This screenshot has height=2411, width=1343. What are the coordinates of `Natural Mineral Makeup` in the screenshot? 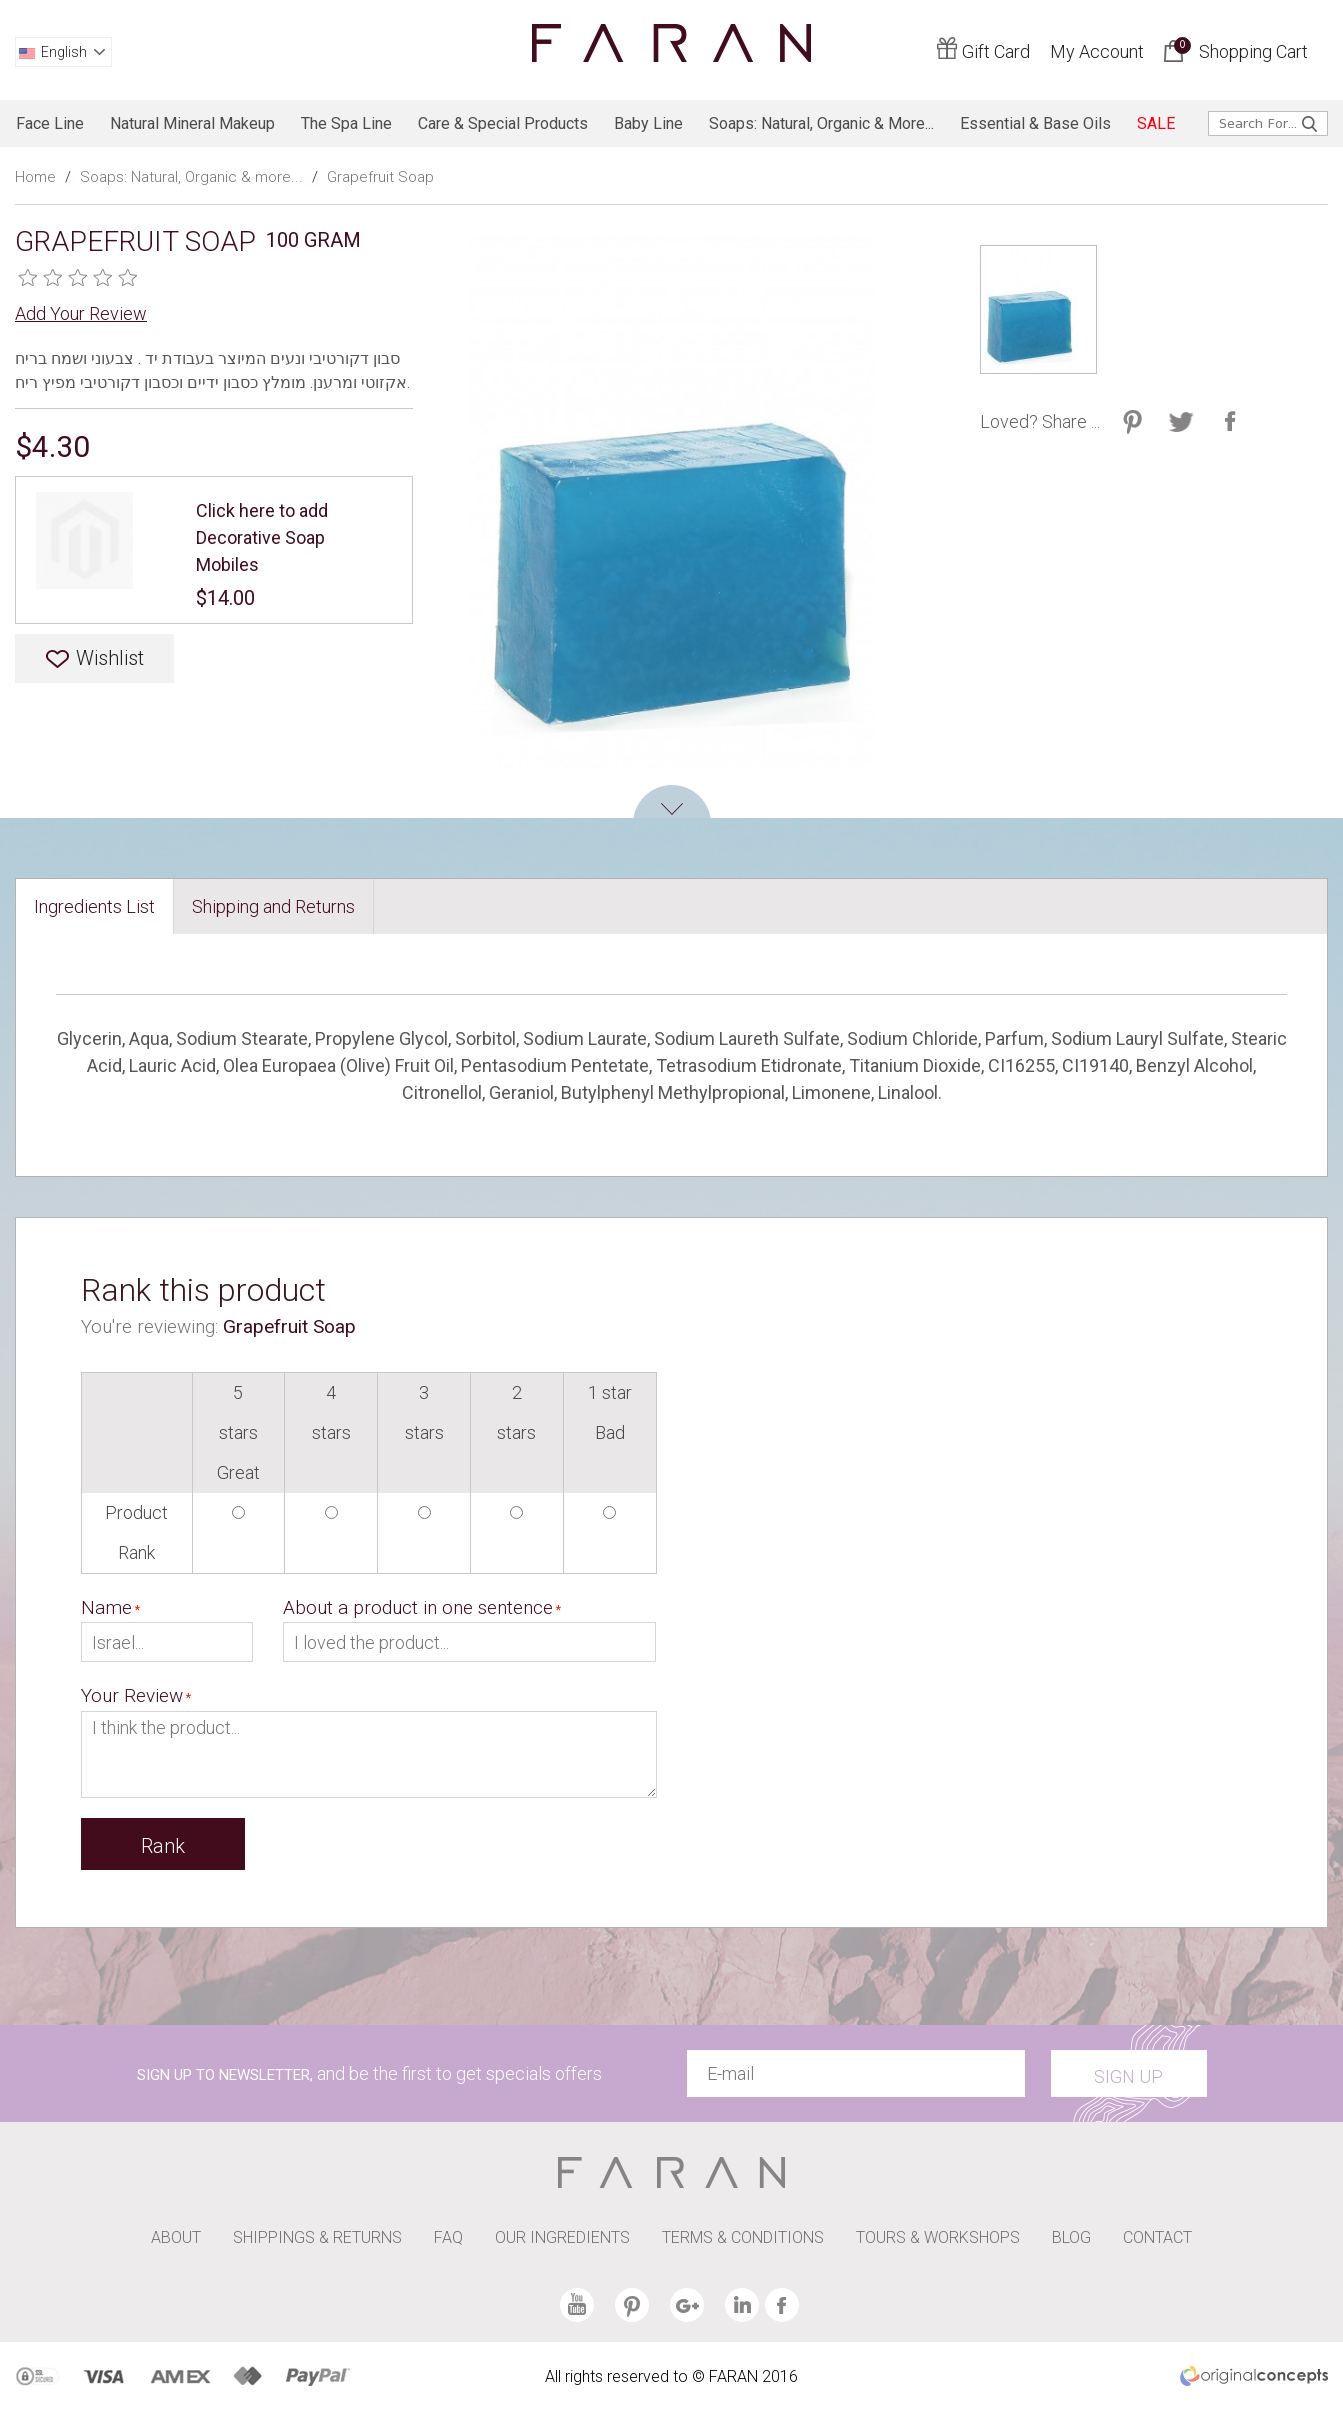 It's located at (192, 123).